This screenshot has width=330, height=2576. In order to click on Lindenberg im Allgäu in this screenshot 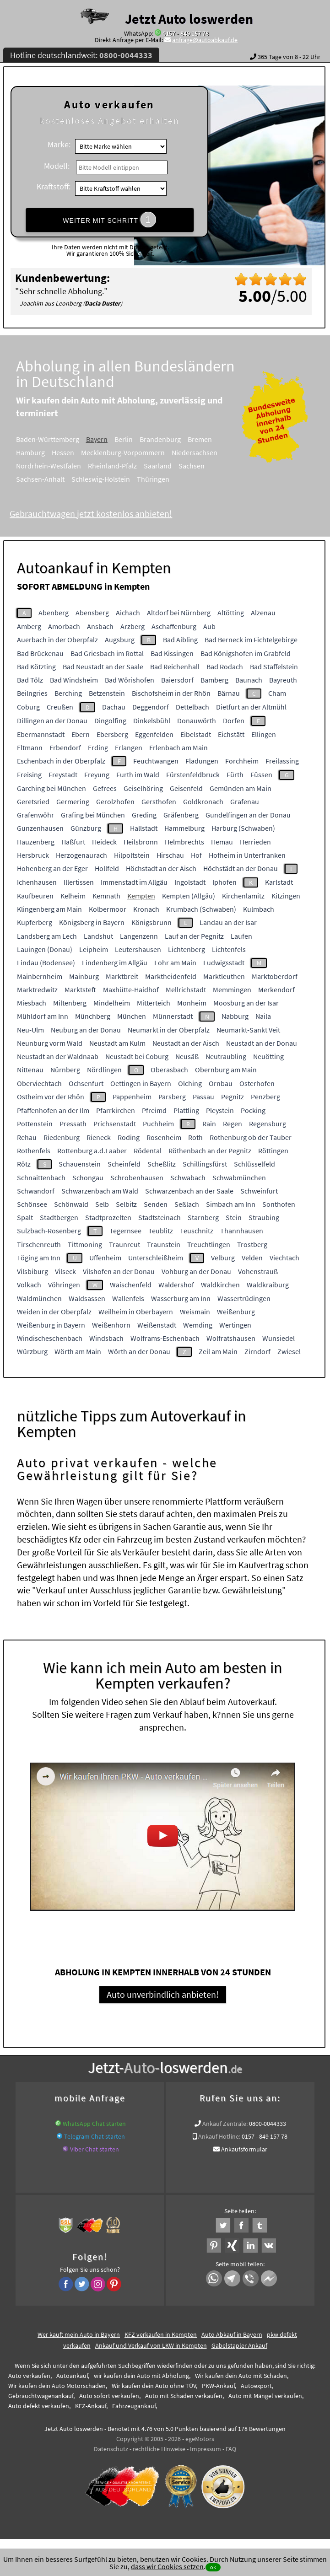, I will do `click(114, 962)`.